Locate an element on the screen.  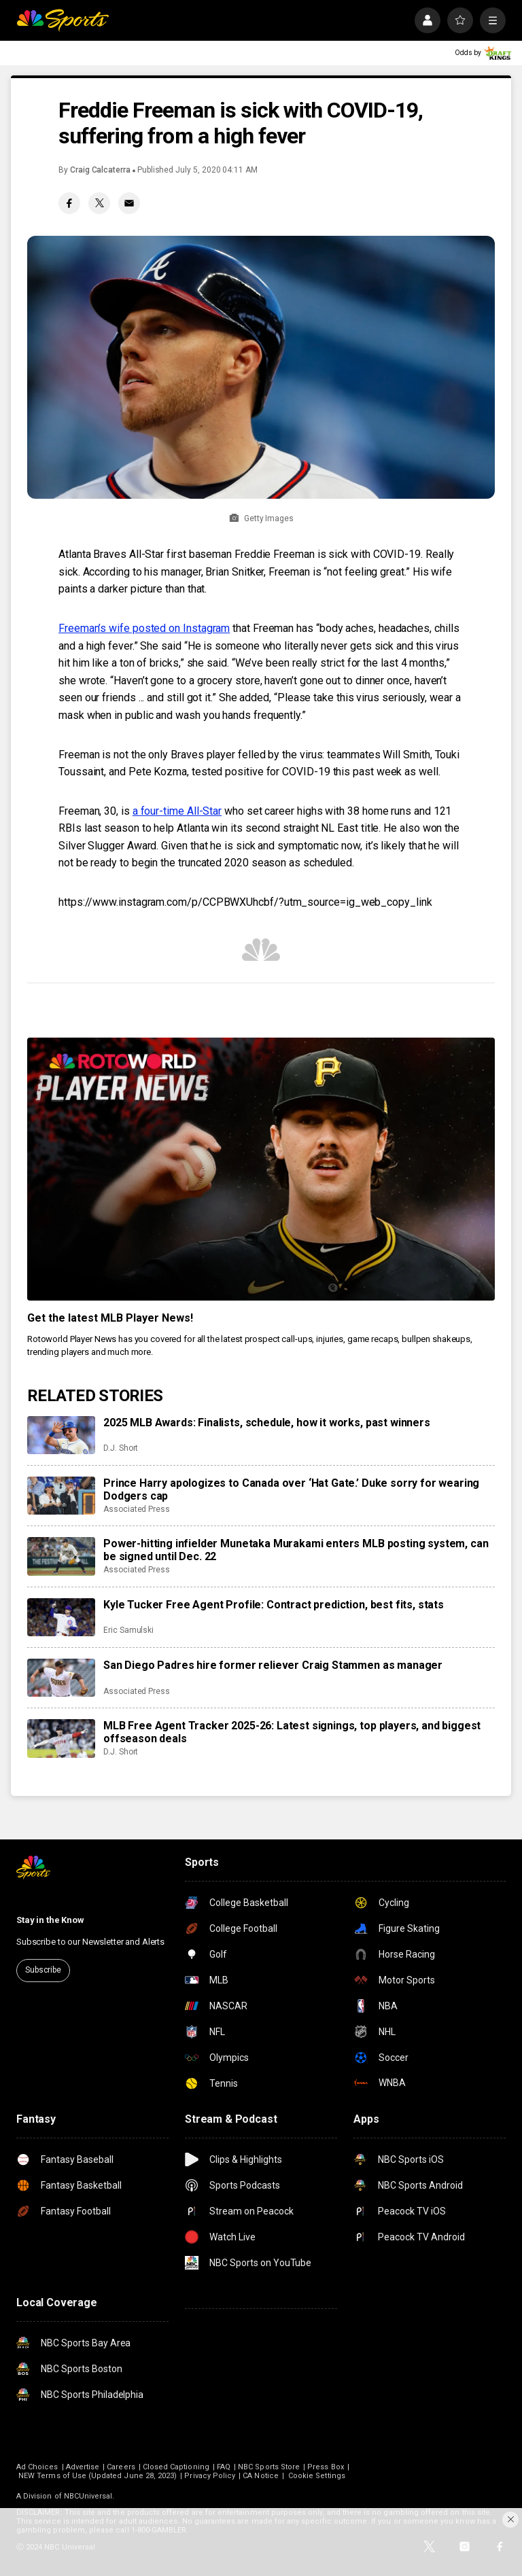
Ad Choices is located at coordinates (37, 2467).